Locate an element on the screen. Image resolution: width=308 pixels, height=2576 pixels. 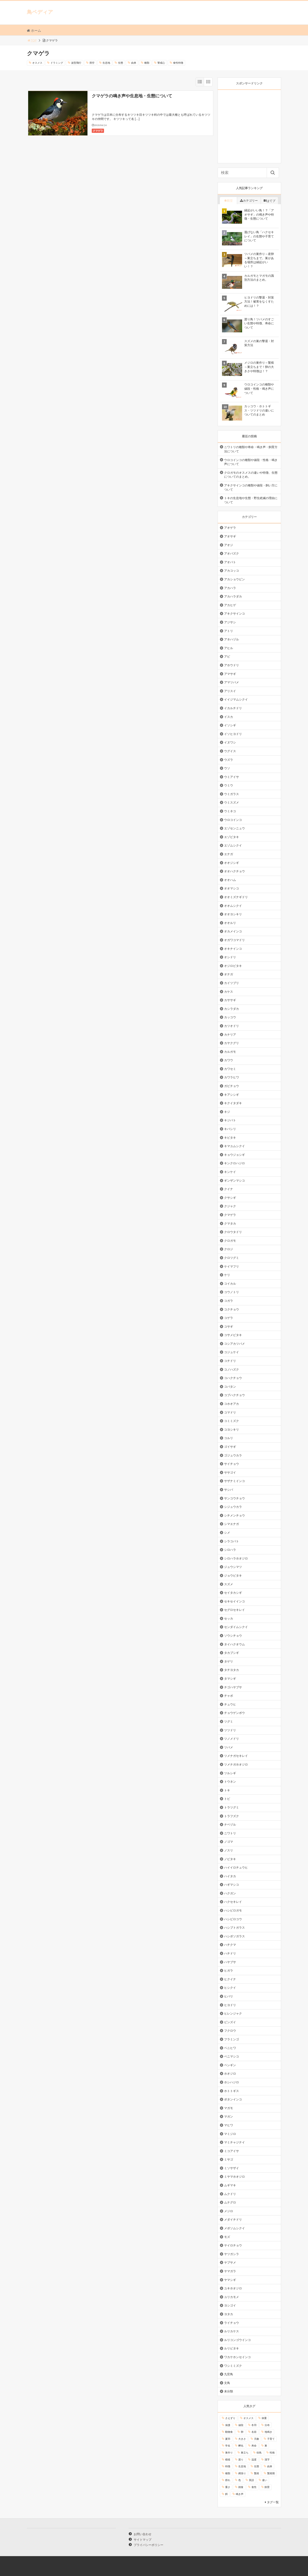
アオゲラ is located at coordinates (230, 527).